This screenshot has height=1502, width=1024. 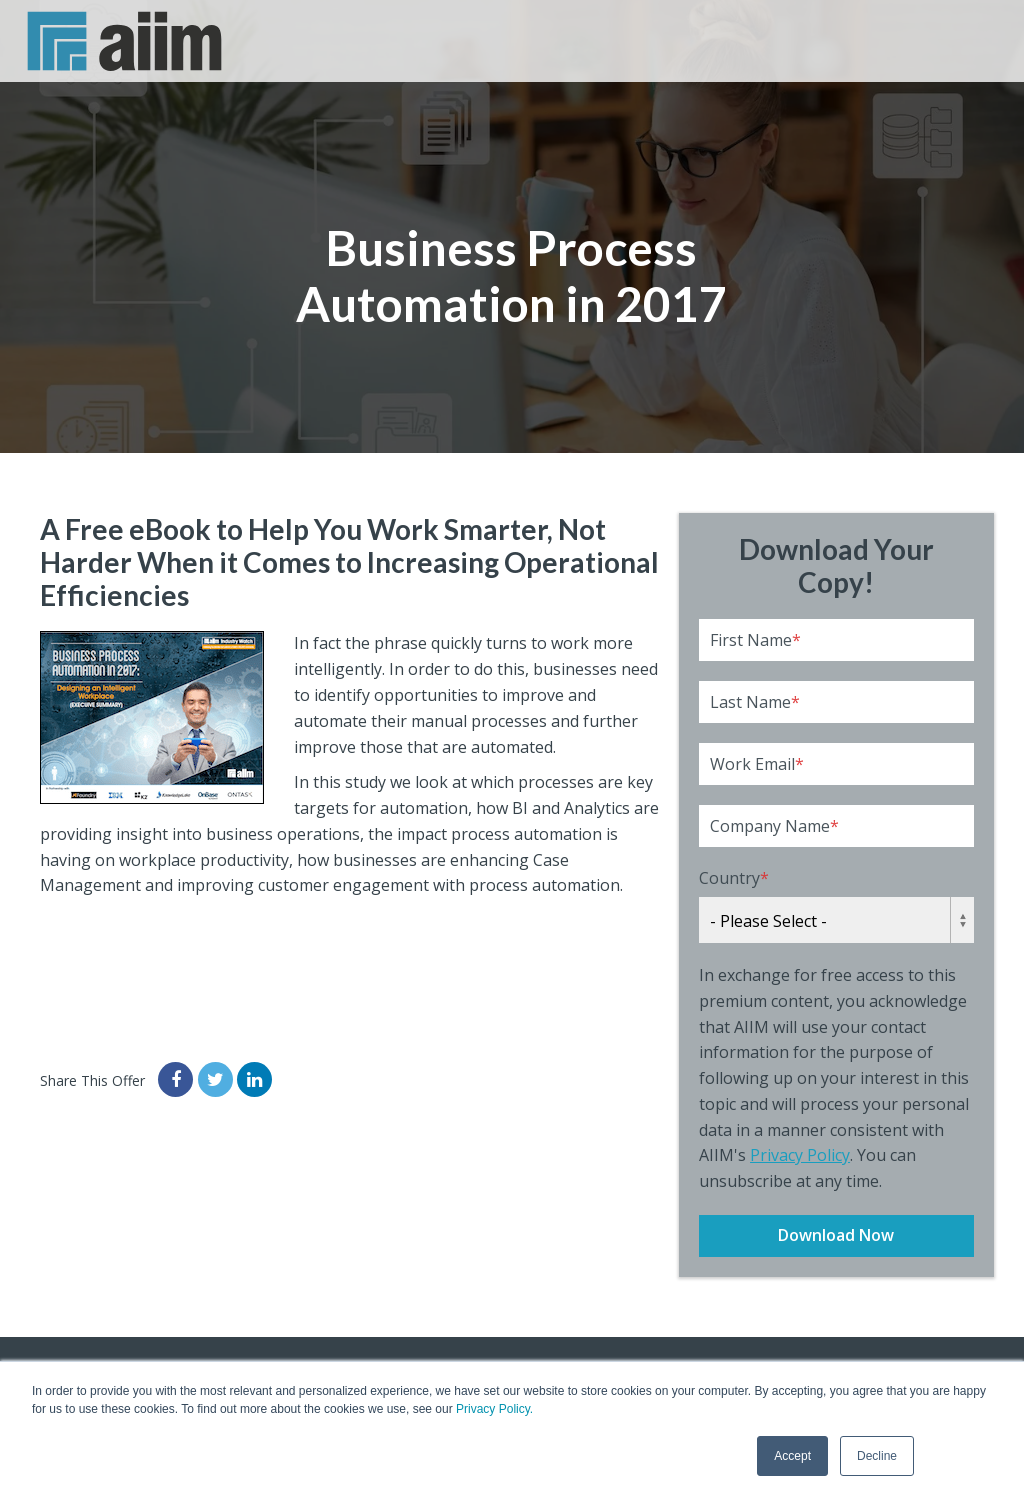 I want to click on Accept [button], so click(x=792, y=1456).